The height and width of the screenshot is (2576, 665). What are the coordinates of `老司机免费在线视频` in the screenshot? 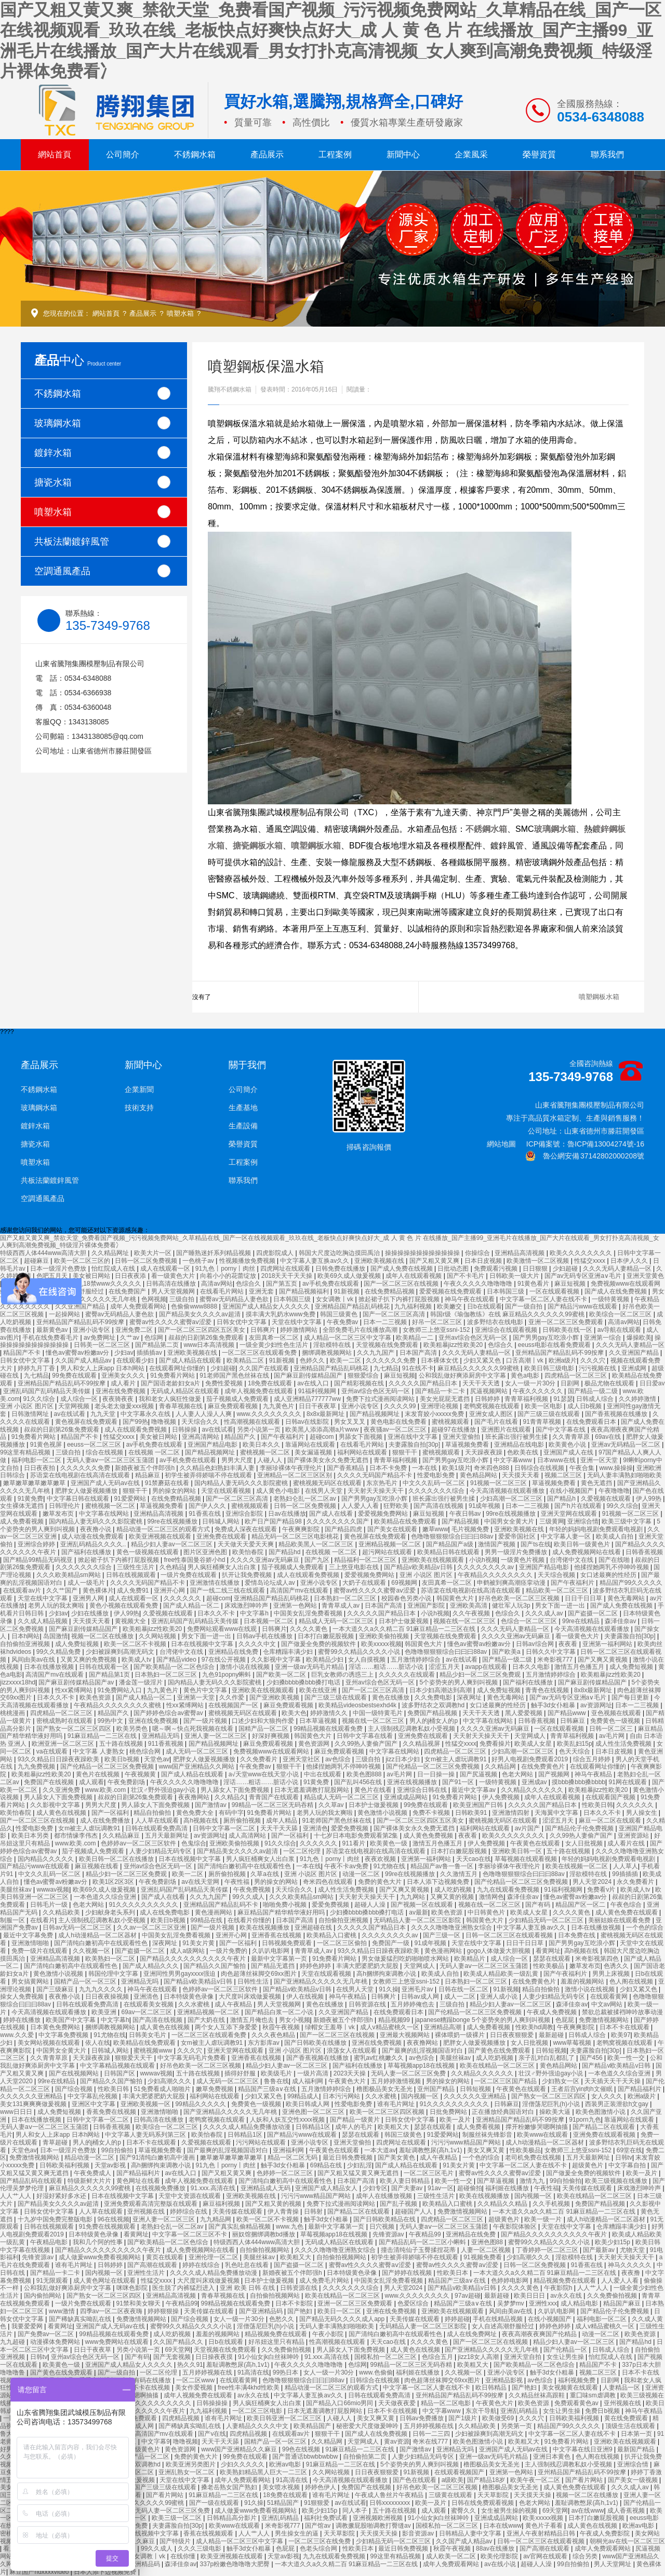 It's located at (534, 2157).